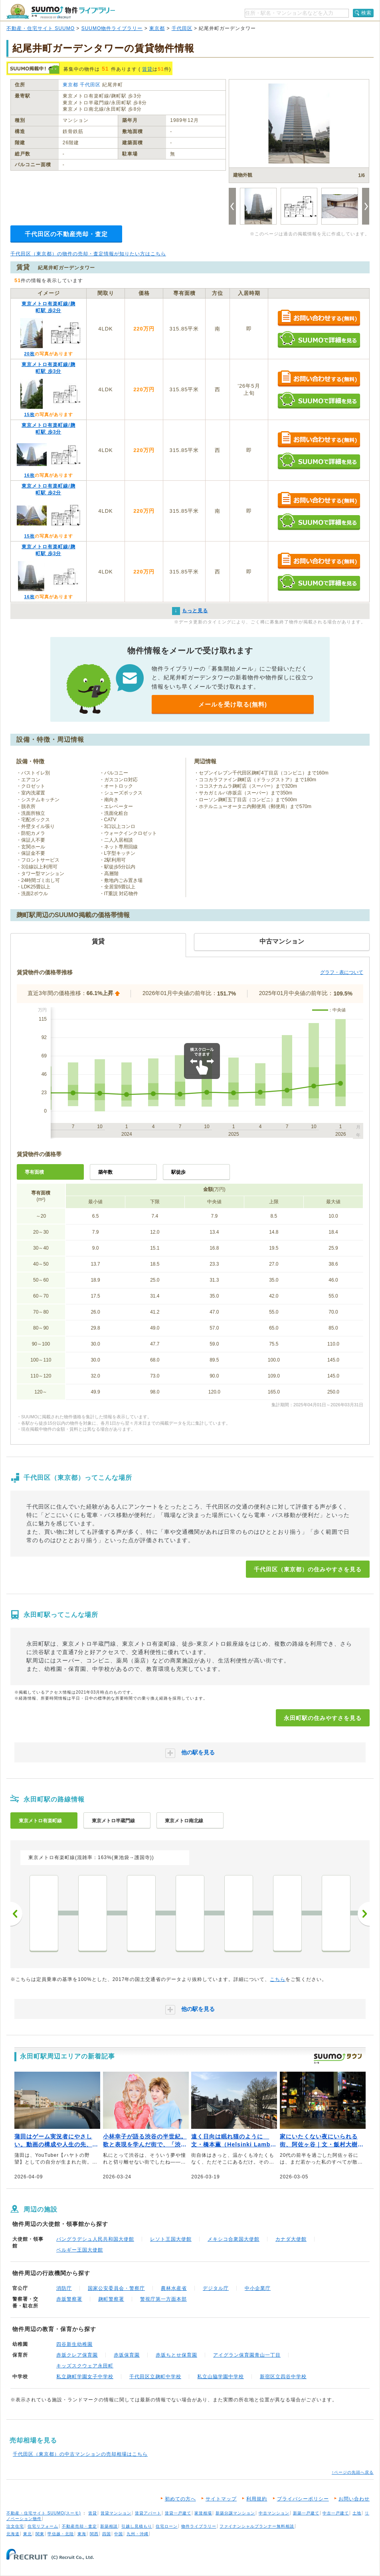  What do you see at coordinates (118, 2534) in the screenshot?
I see `中国` at bounding box center [118, 2534].